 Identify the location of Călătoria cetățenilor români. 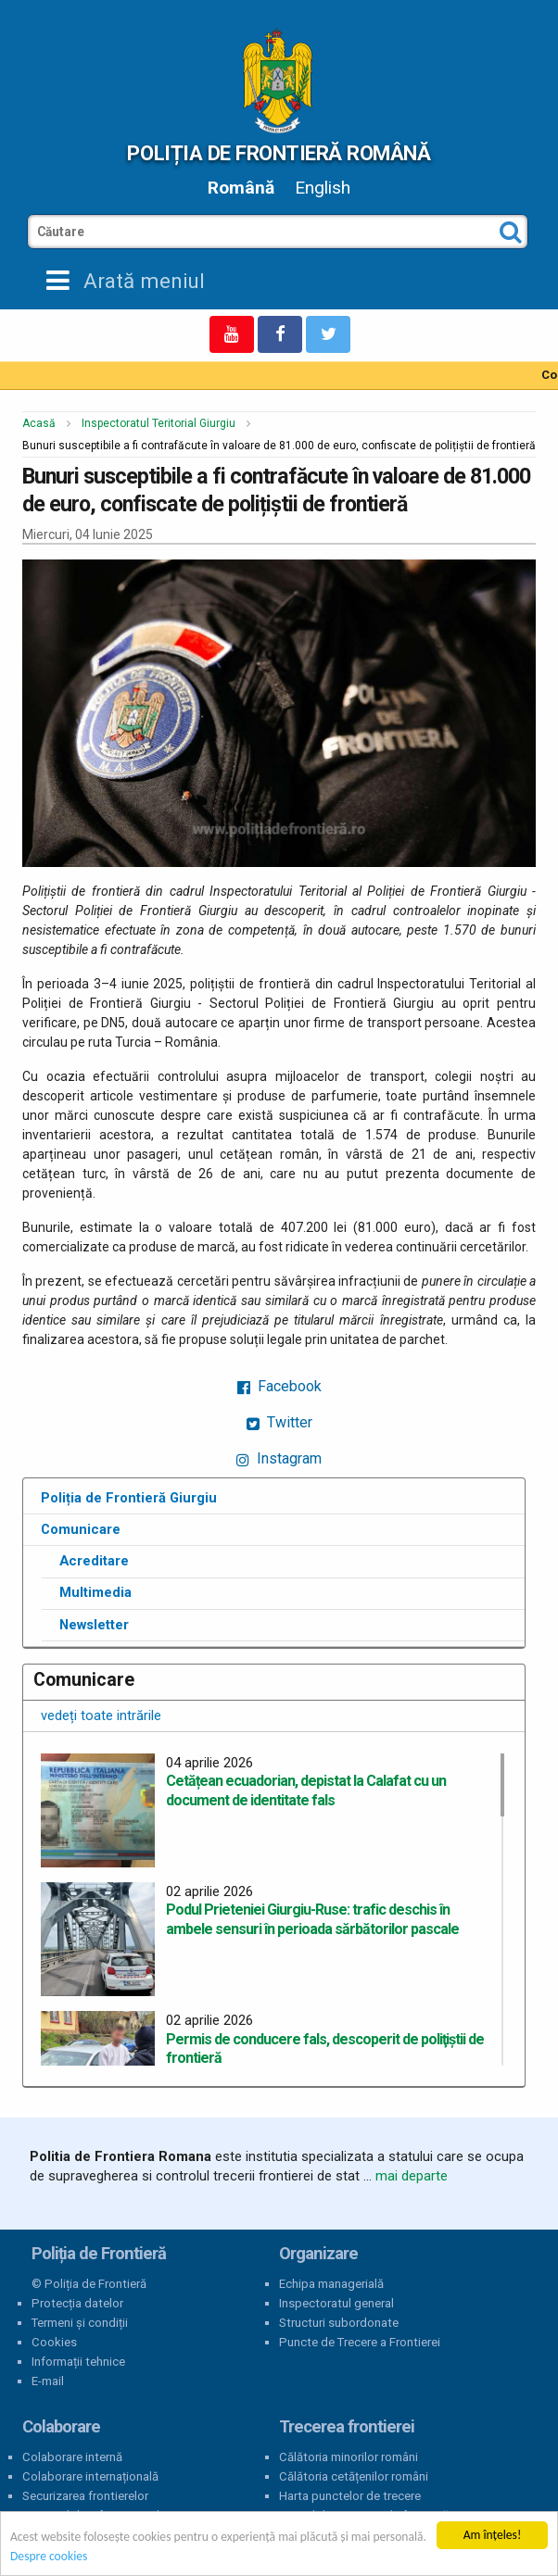
(353, 2476).